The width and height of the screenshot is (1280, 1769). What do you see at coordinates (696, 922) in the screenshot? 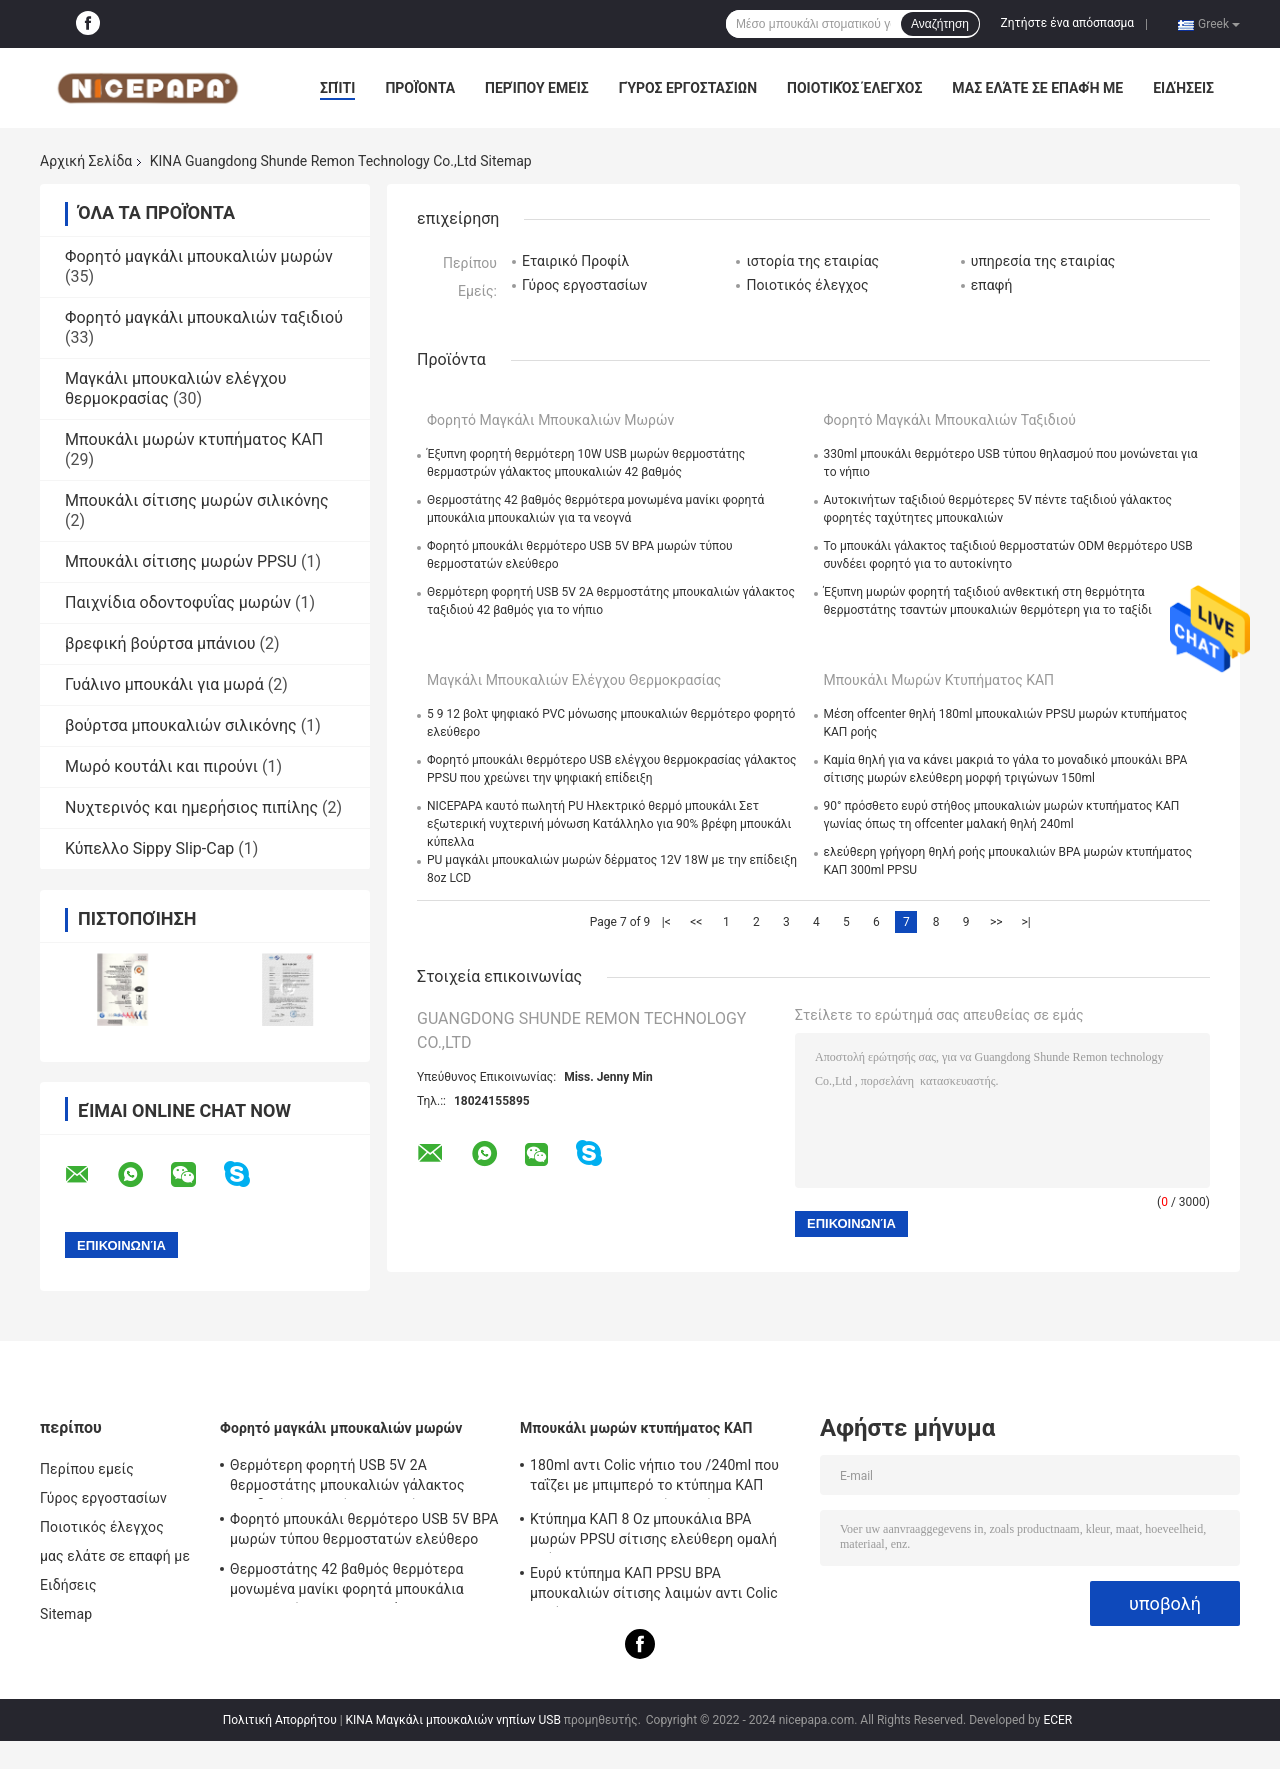
I see `<<` at bounding box center [696, 922].